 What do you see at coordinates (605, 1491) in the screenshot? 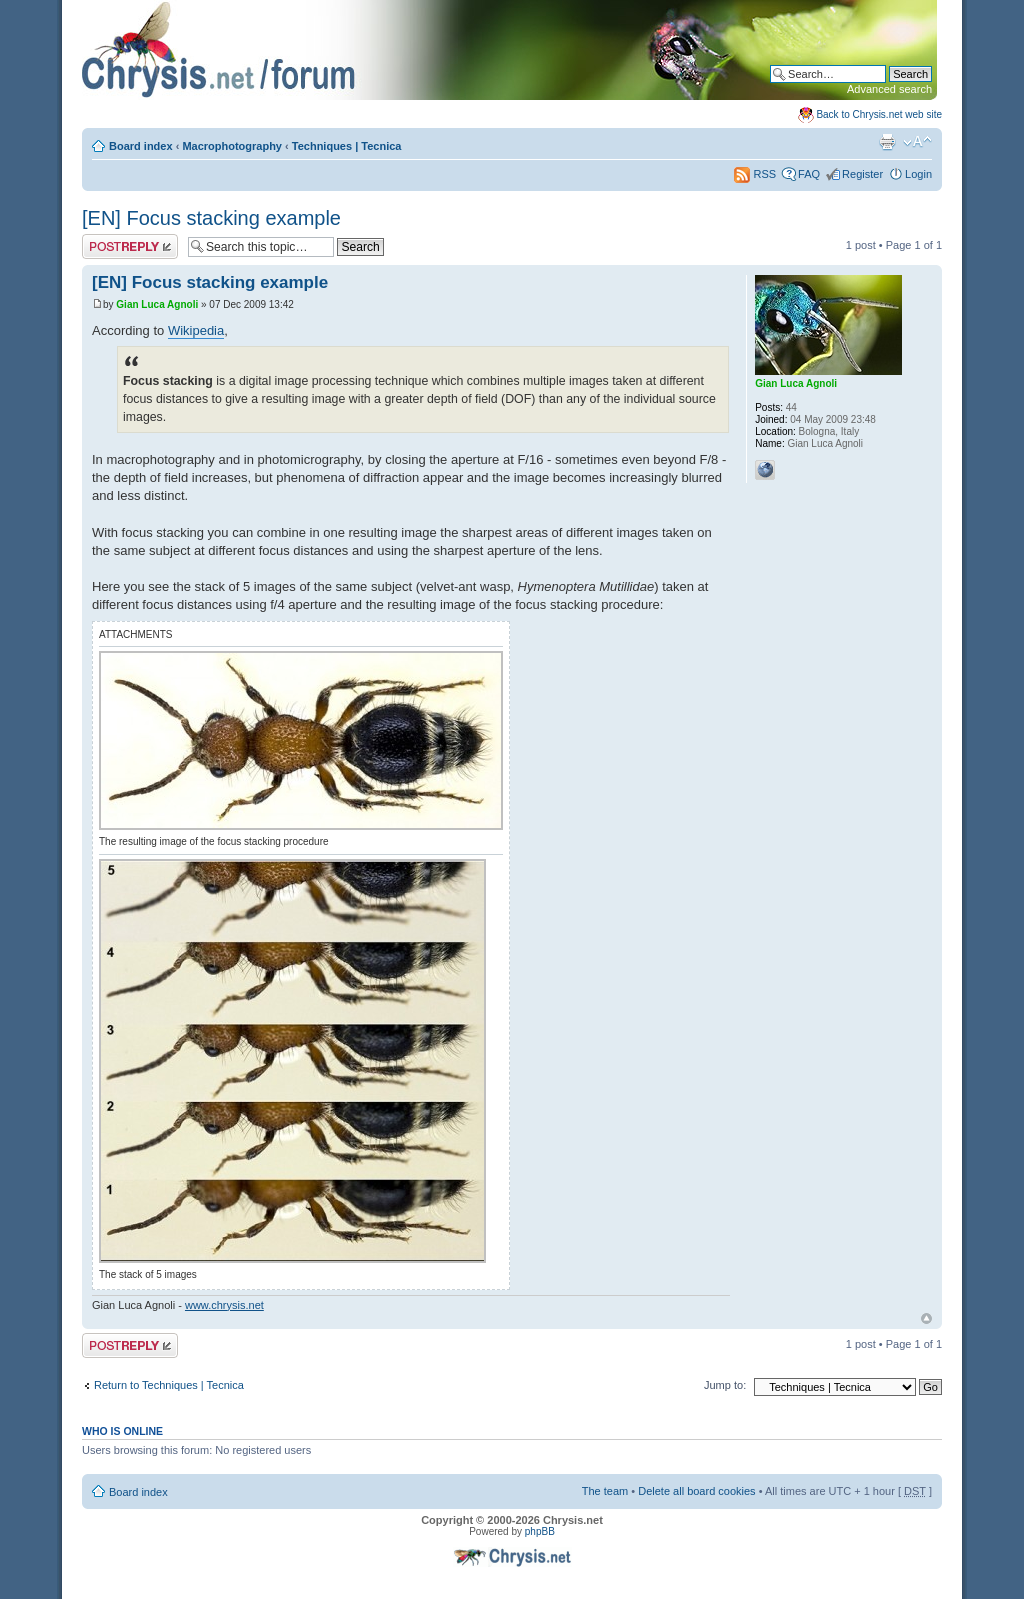
I see `The team` at bounding box center [605, 1491].